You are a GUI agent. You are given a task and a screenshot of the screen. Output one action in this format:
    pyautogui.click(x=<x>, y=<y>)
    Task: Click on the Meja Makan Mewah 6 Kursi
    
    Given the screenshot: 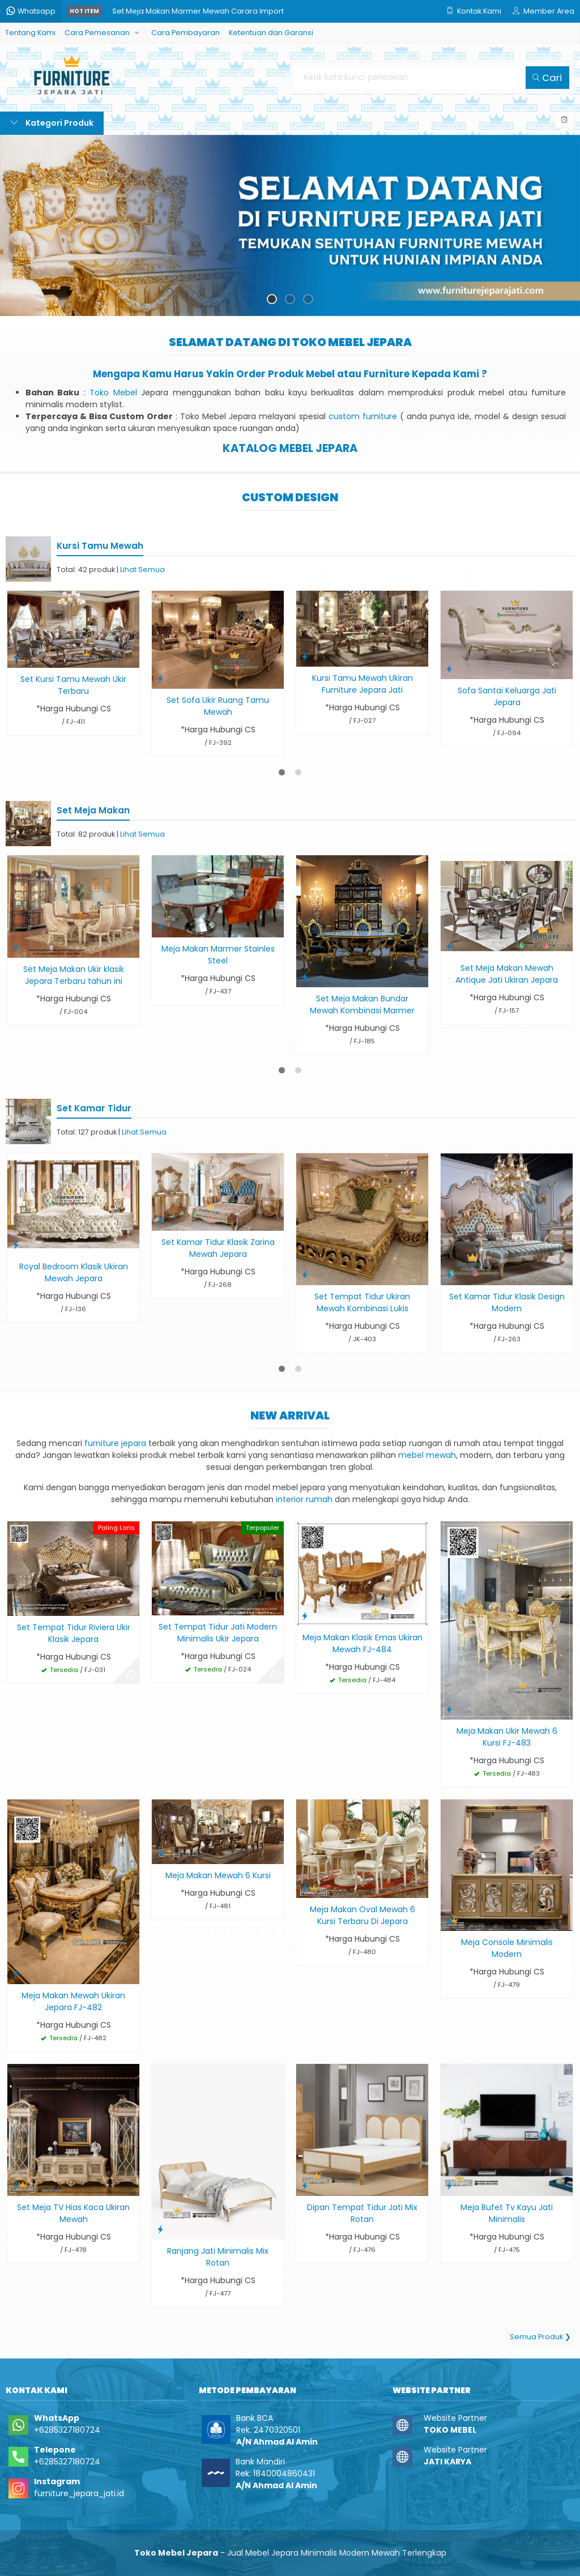 What is the action you would take?
    pyautogui.click(x=218, y=1875)
    